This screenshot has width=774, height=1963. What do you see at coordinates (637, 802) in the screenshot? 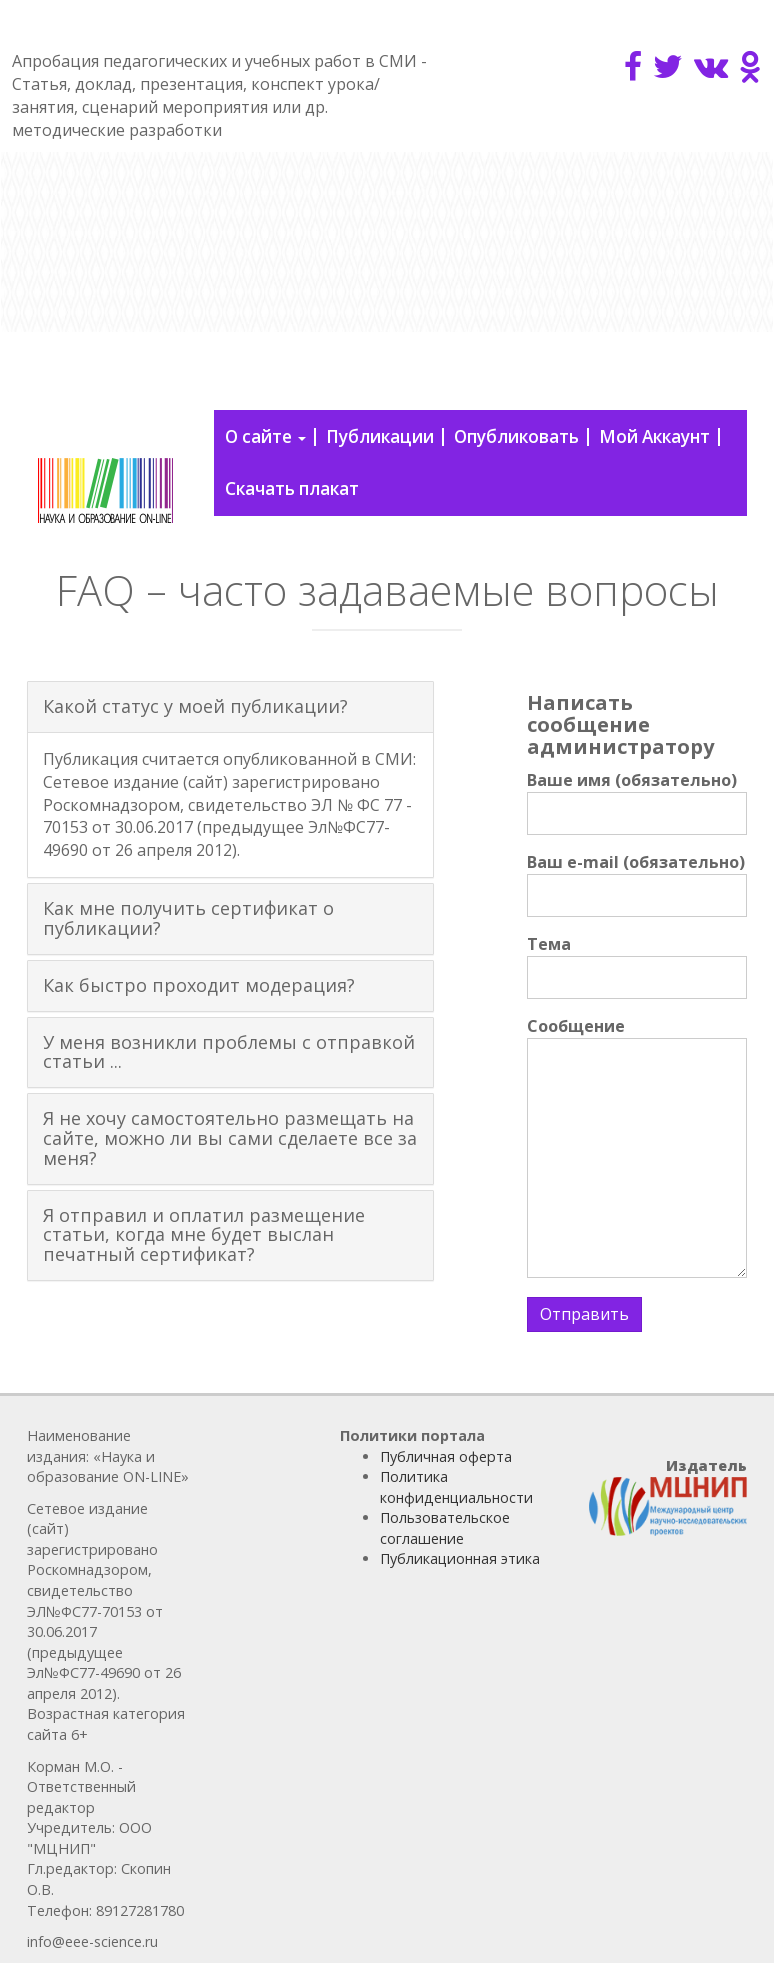
I see `Ваше имя (обязательно)` at bounding box center [637, 802].